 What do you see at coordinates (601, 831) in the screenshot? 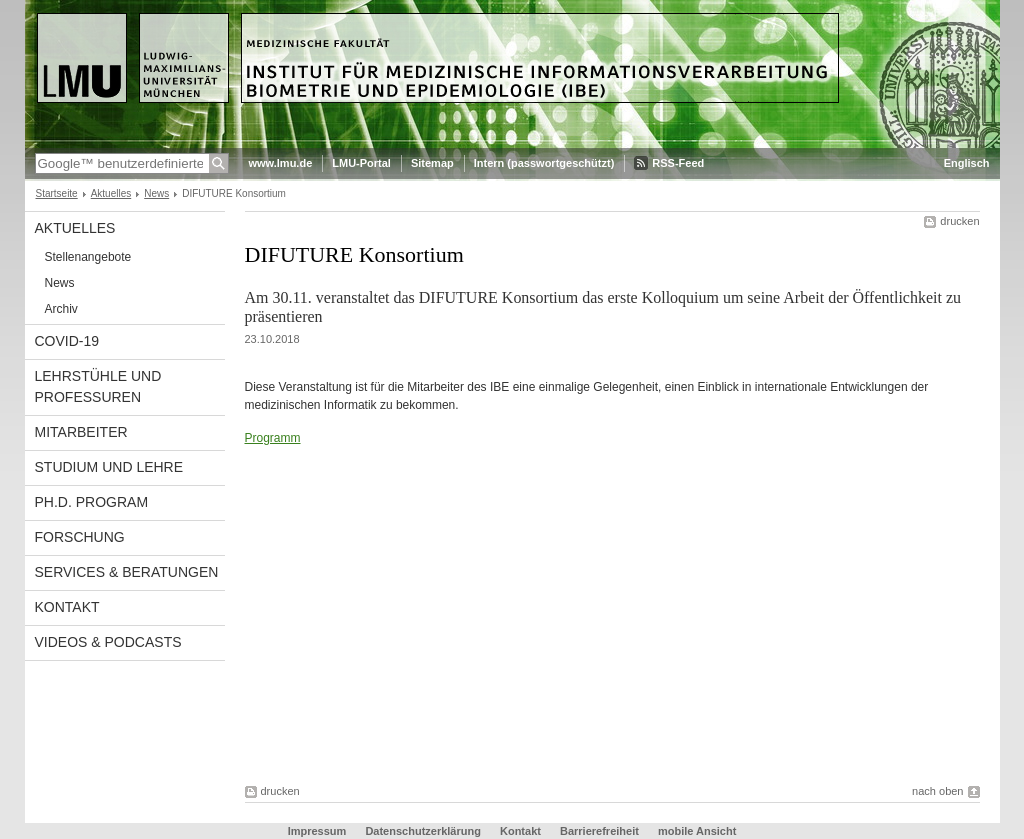
I see `Barrierefreiheit` at bounding box center [601, 831].